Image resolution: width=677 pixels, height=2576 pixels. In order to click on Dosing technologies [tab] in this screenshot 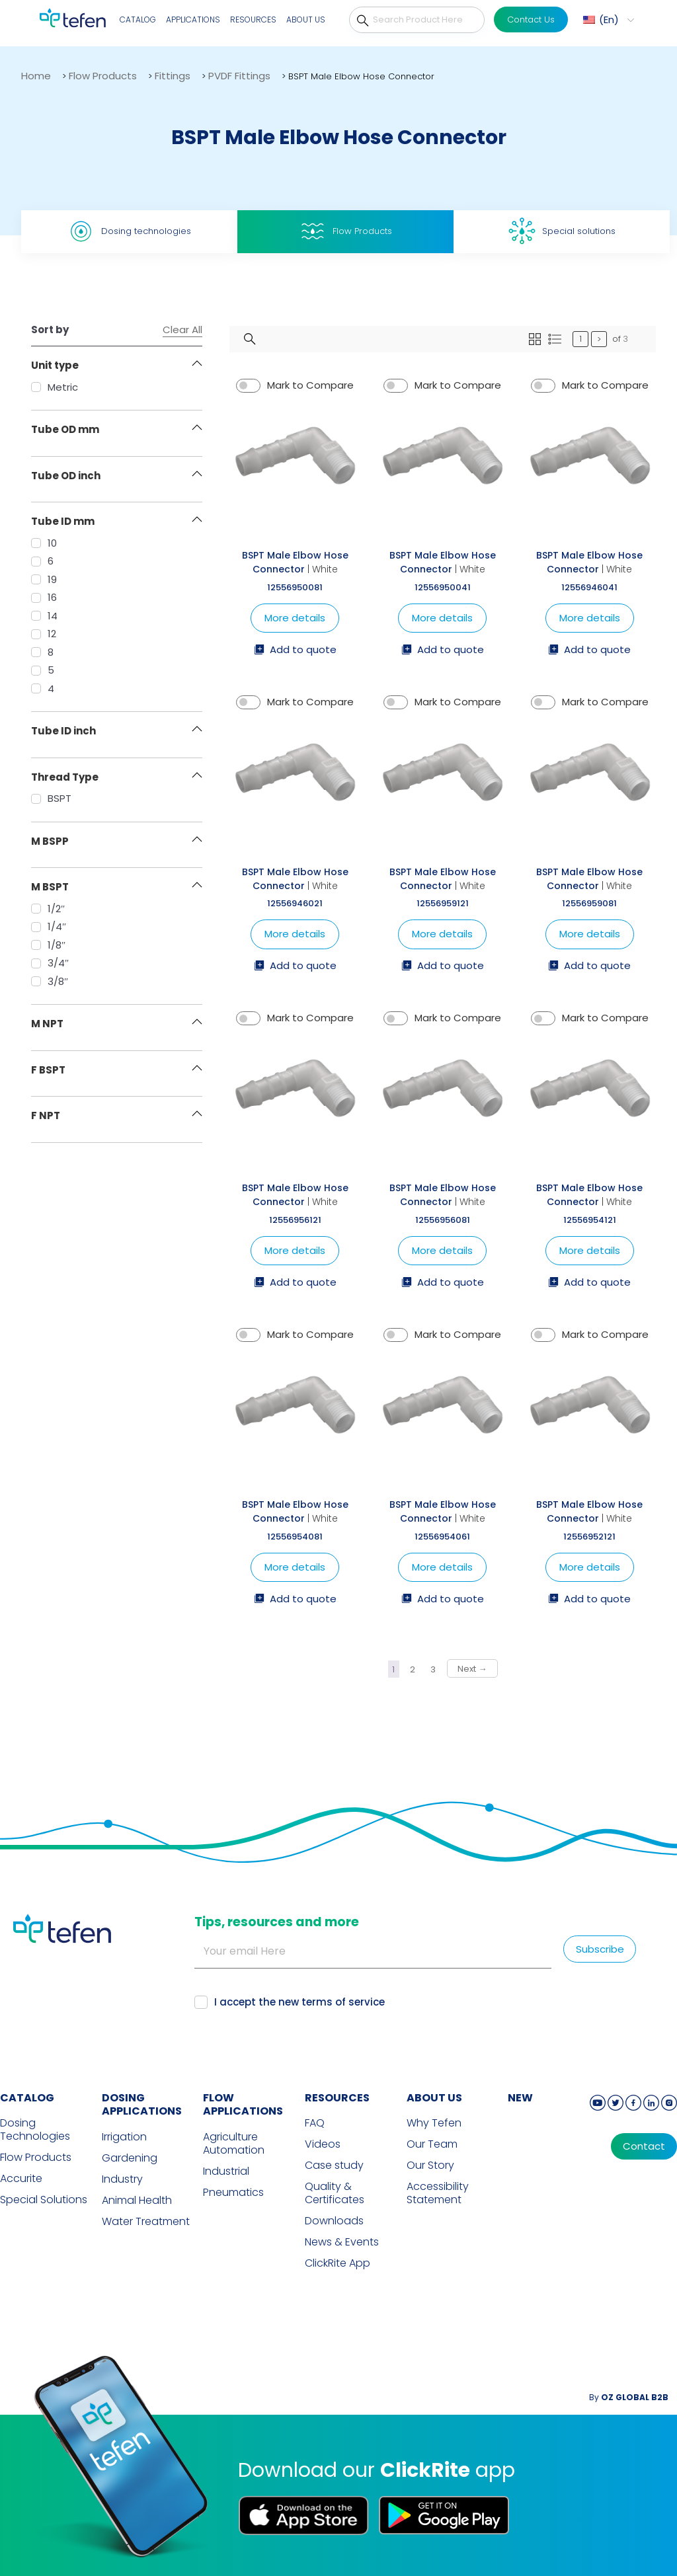, I will do `click(129, 231)`.